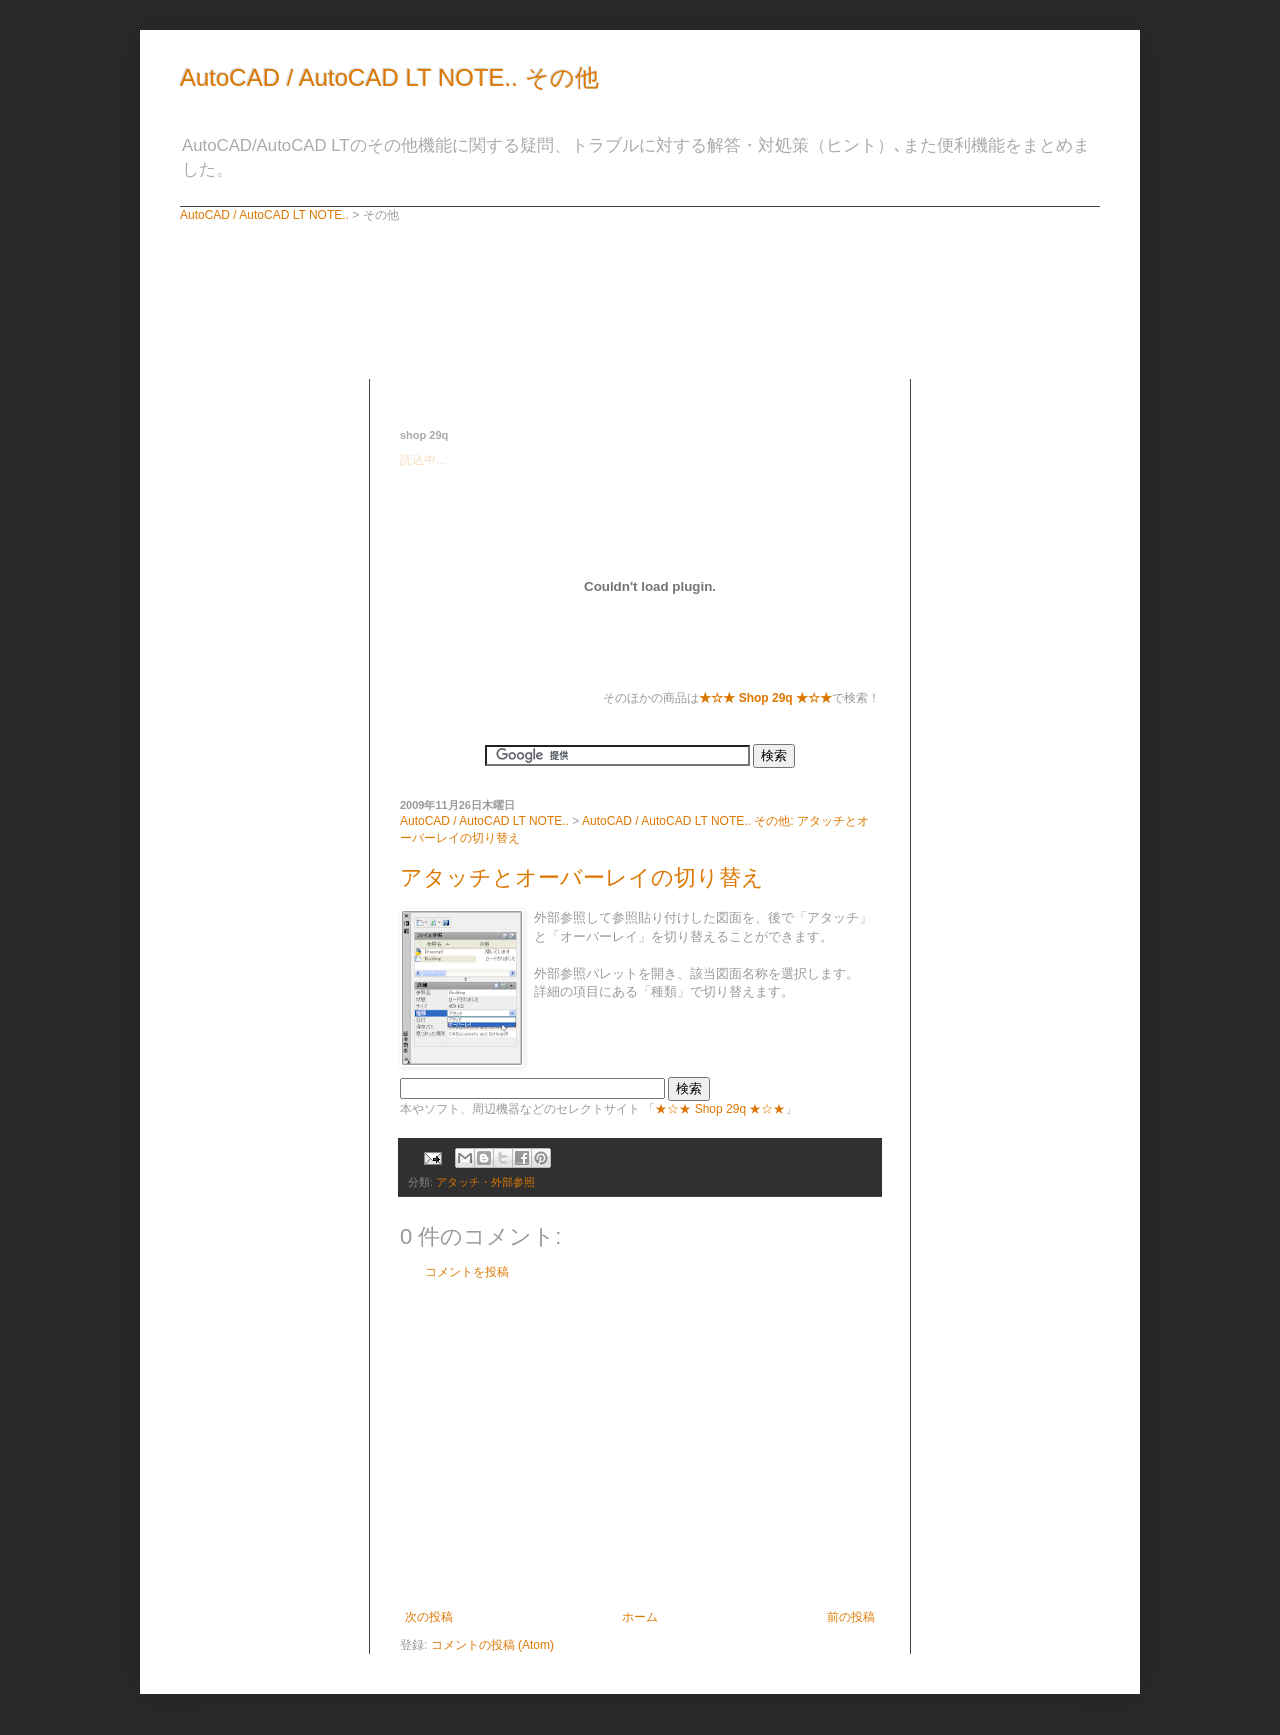  Describe the element at coordinates (582, 877) in the screenshot. I see `アタッチとオーバーレイの切り替え` at that location.